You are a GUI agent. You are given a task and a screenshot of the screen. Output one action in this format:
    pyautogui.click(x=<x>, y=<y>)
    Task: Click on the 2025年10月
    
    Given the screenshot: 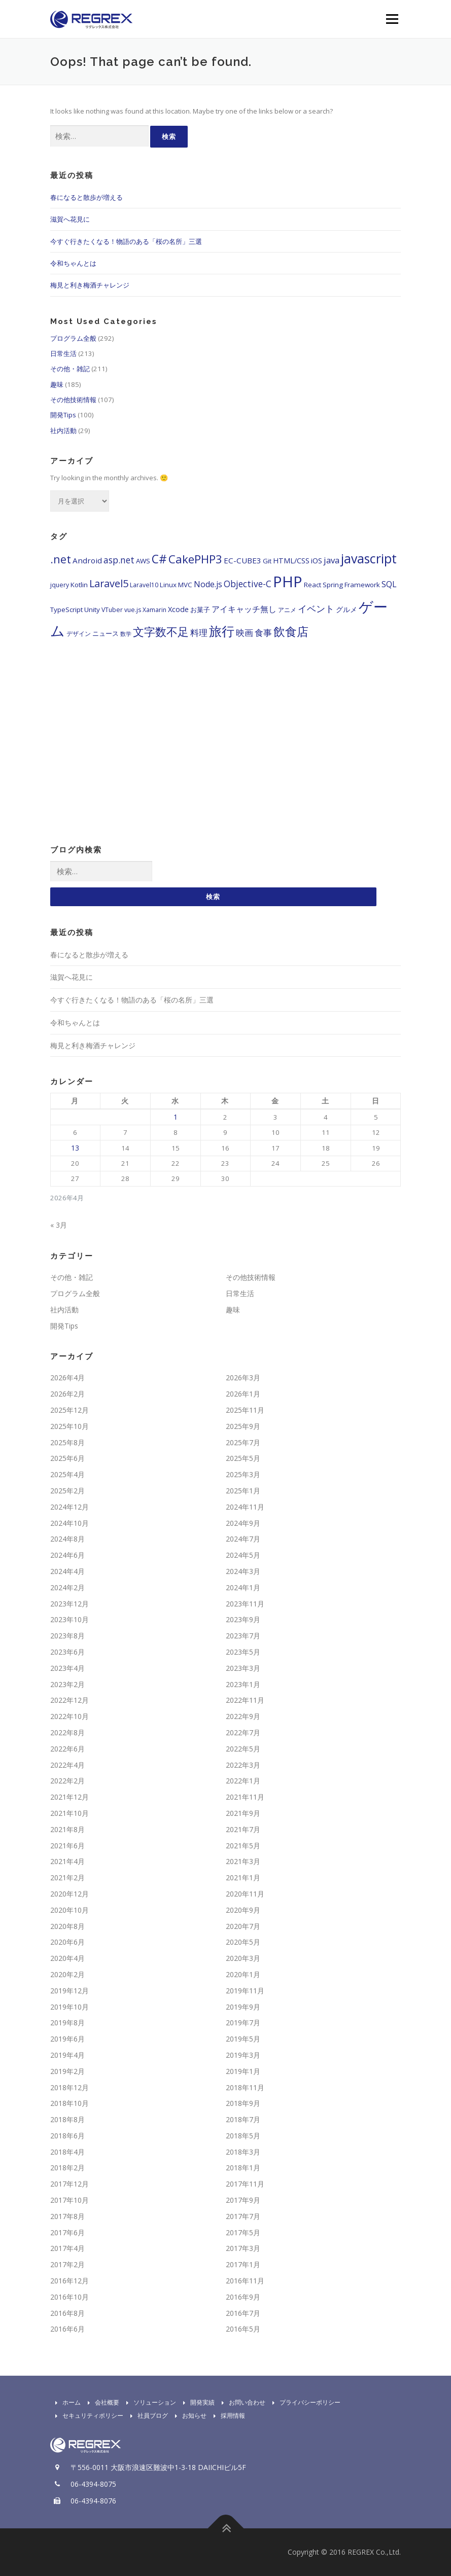 What is the action you would take?
    pyautogui.click(x=69, y=1427)
    